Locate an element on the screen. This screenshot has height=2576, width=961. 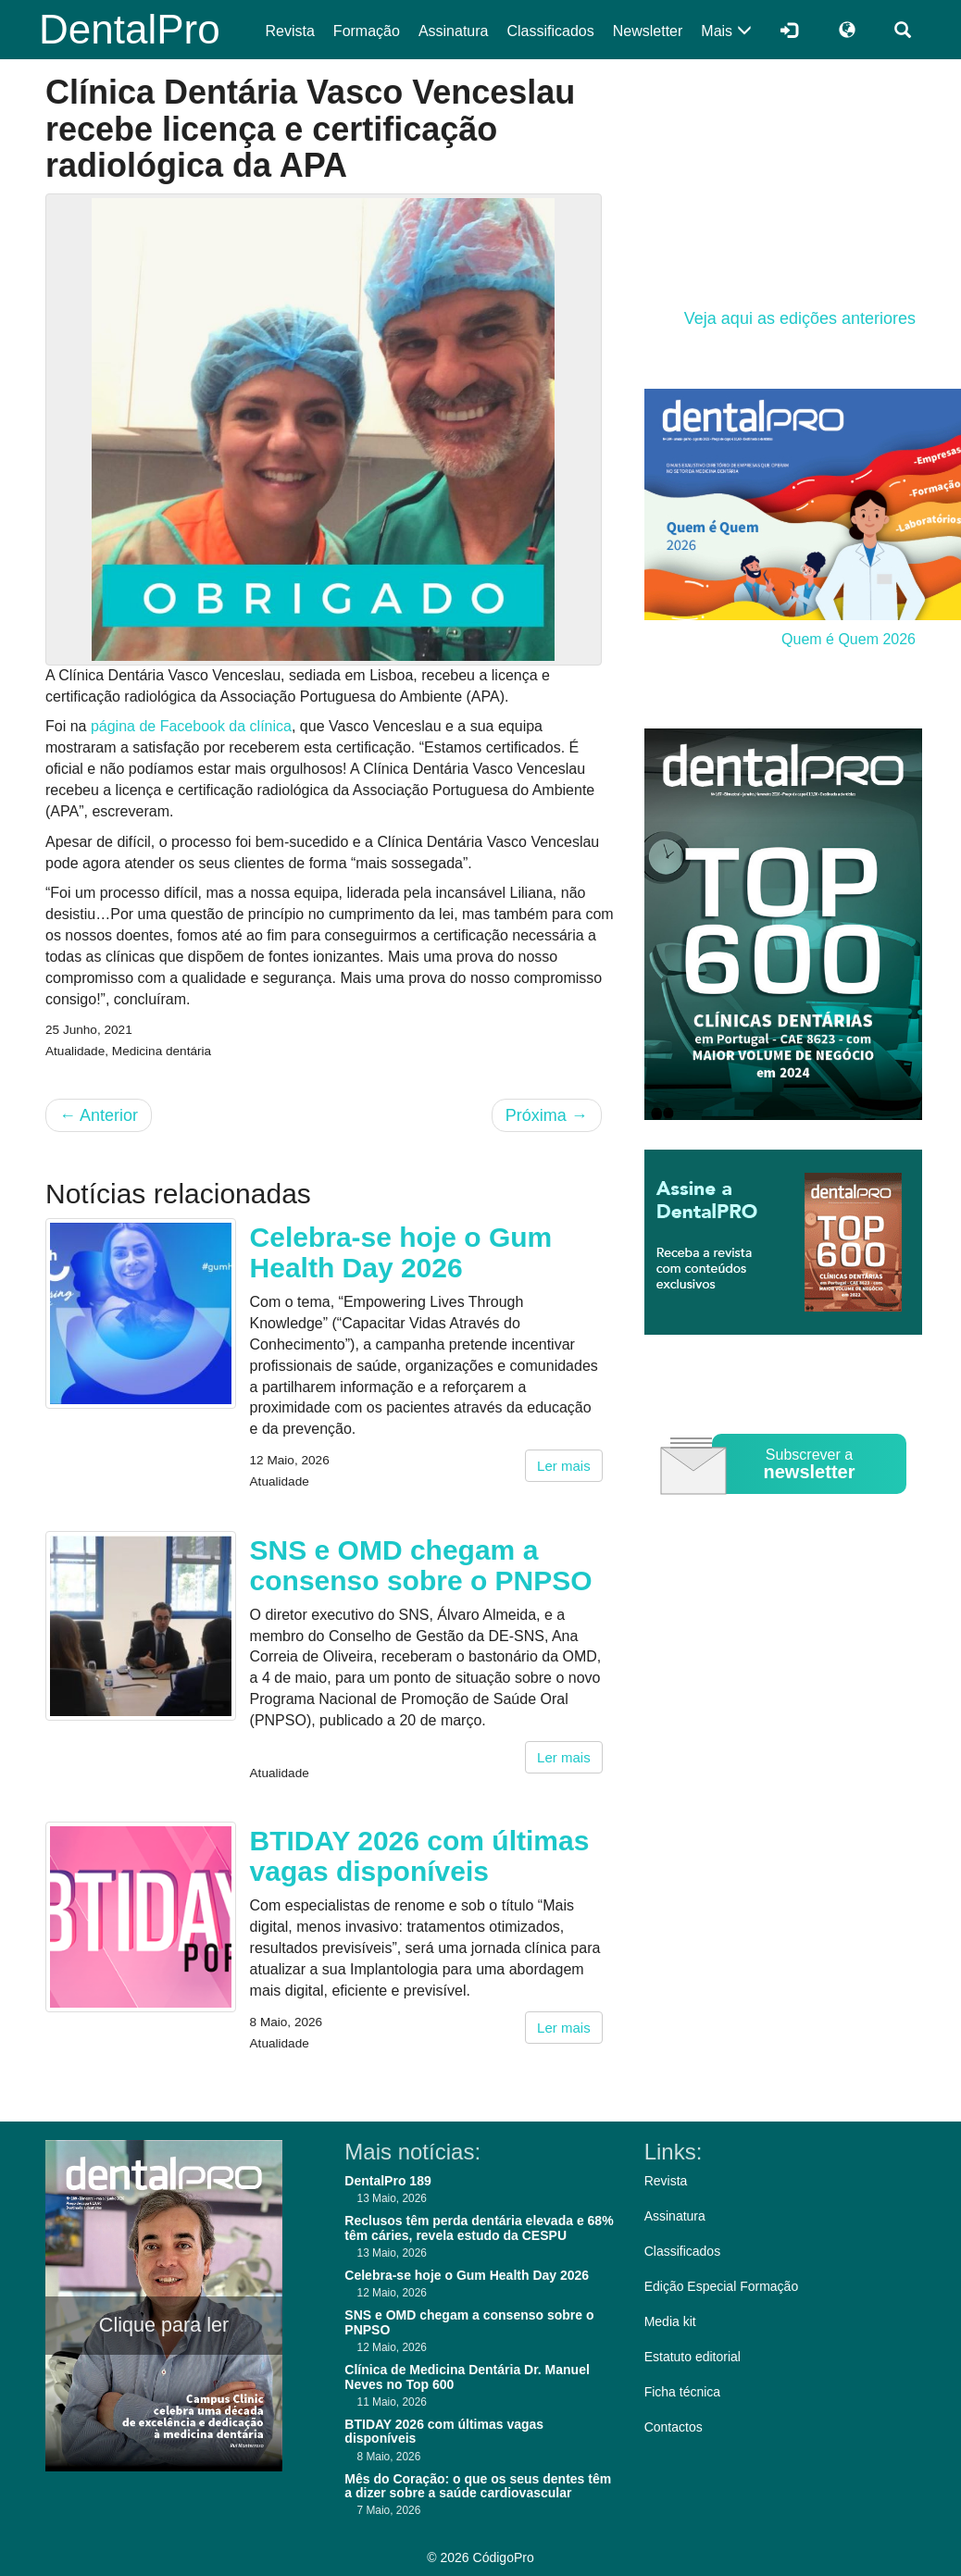
Formação is located at coordinates (366, 31).